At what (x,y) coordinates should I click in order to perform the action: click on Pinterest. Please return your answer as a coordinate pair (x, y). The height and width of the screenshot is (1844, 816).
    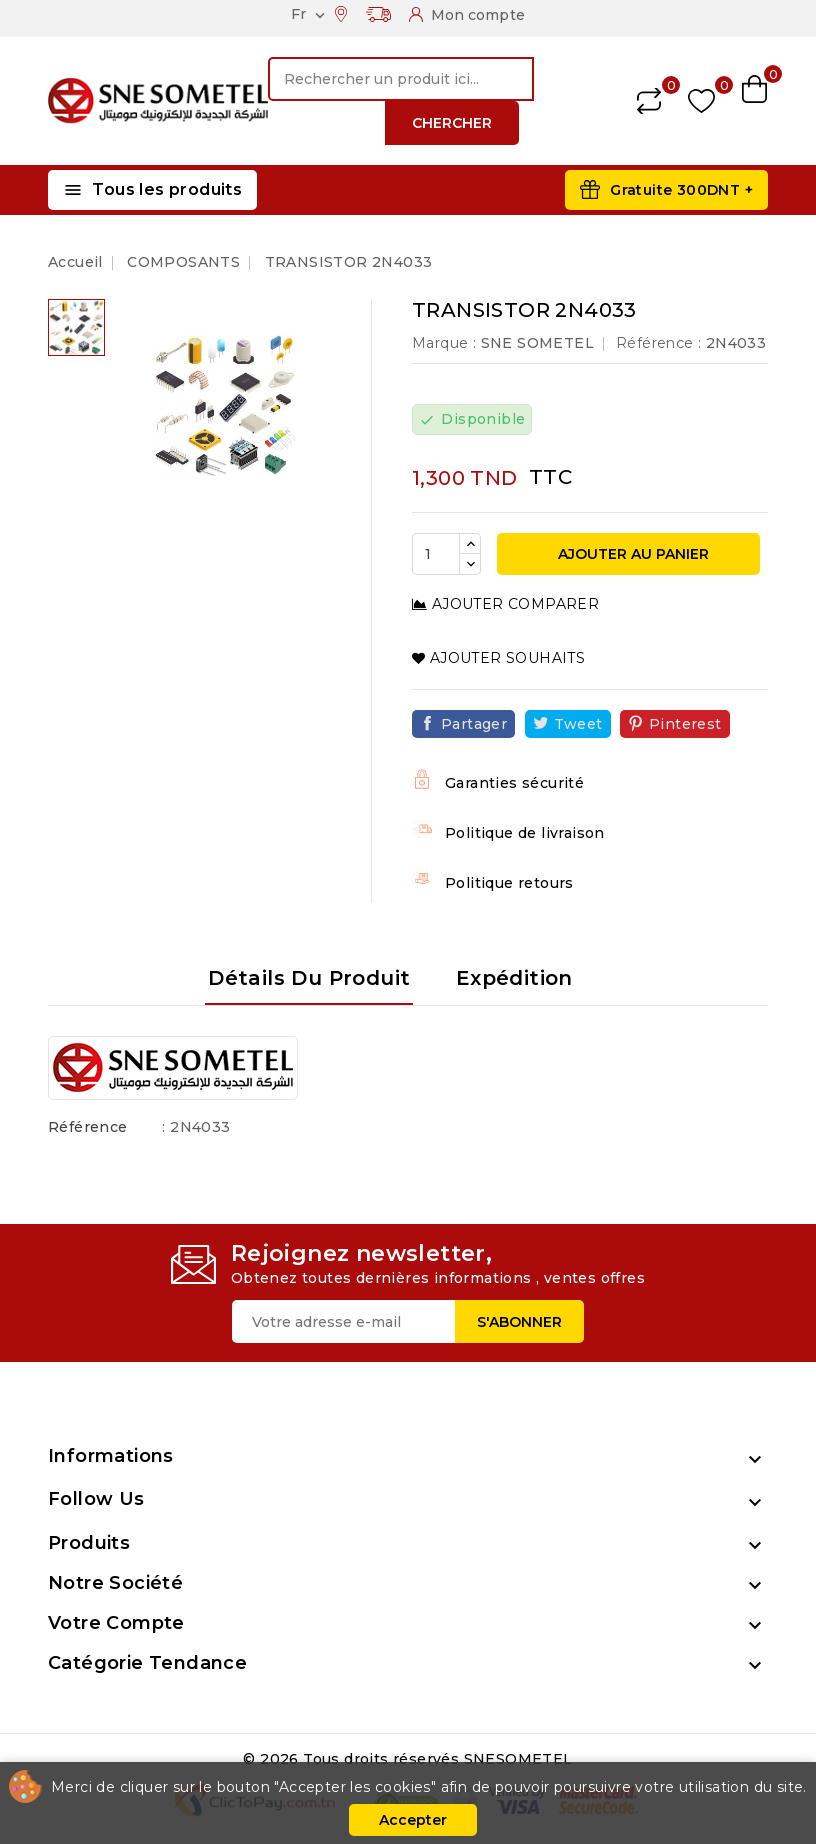
    Looking at the image, I should click on (685, 724).